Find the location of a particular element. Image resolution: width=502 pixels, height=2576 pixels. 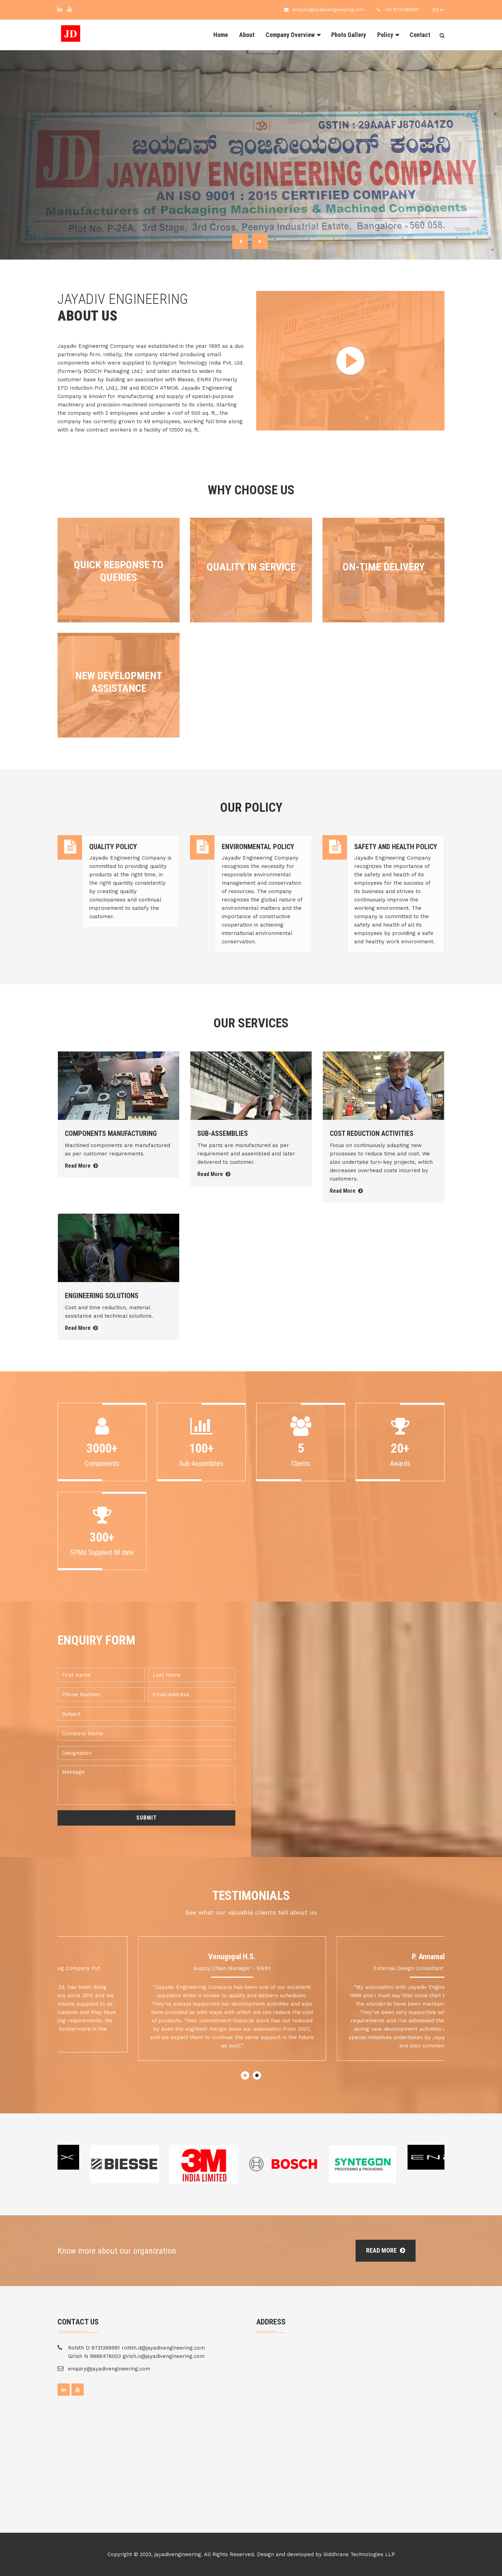

Photo Gallery is located at coordinates (348, 34).